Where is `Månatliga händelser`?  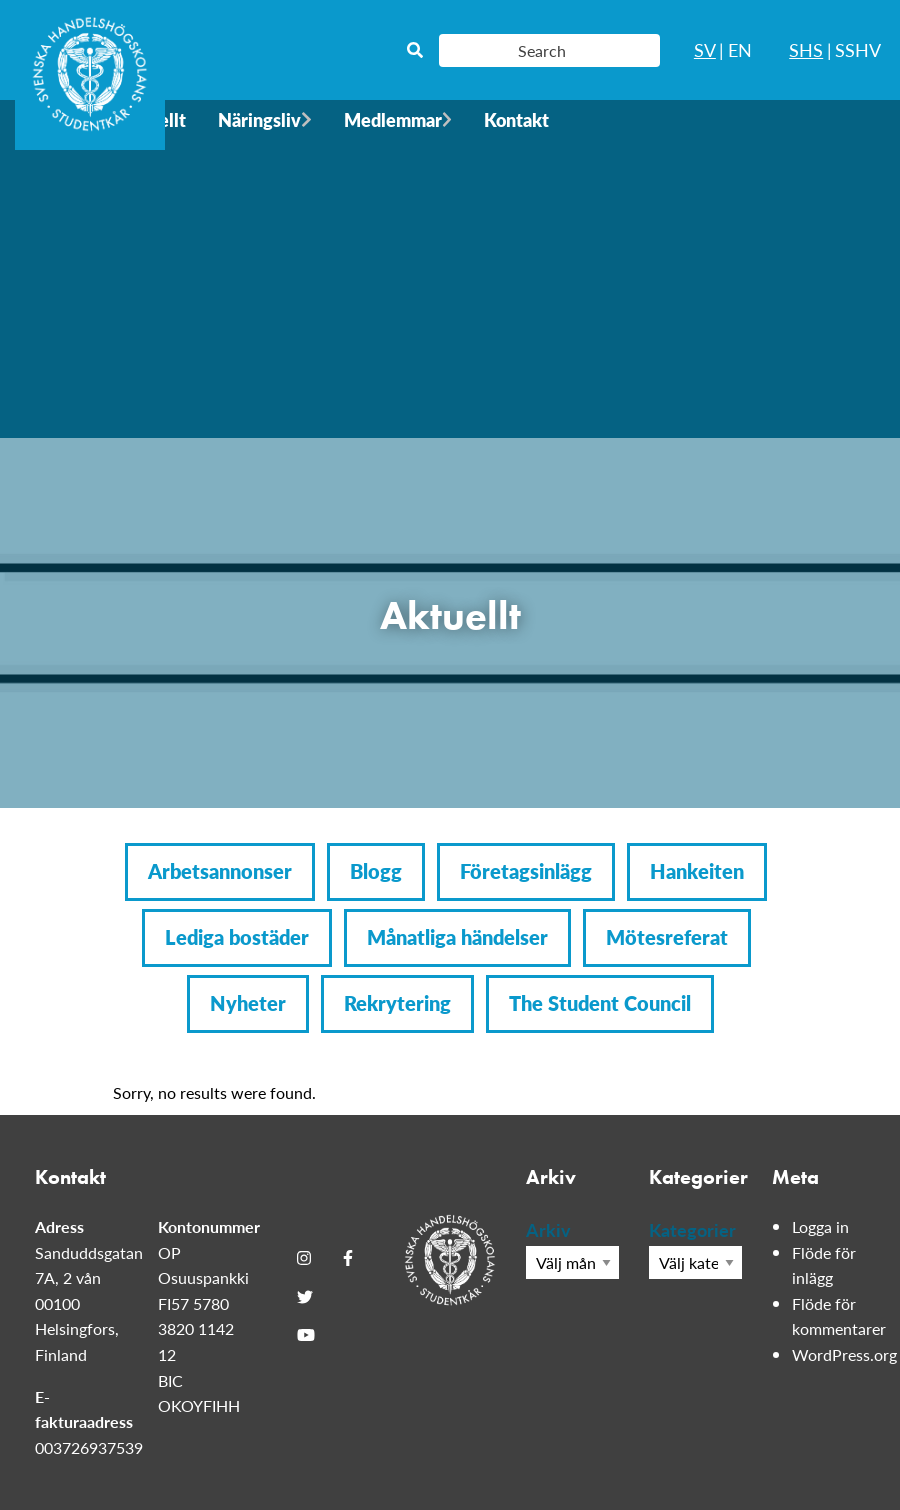 Månatliga händelser is located at coordinates (457, 937).